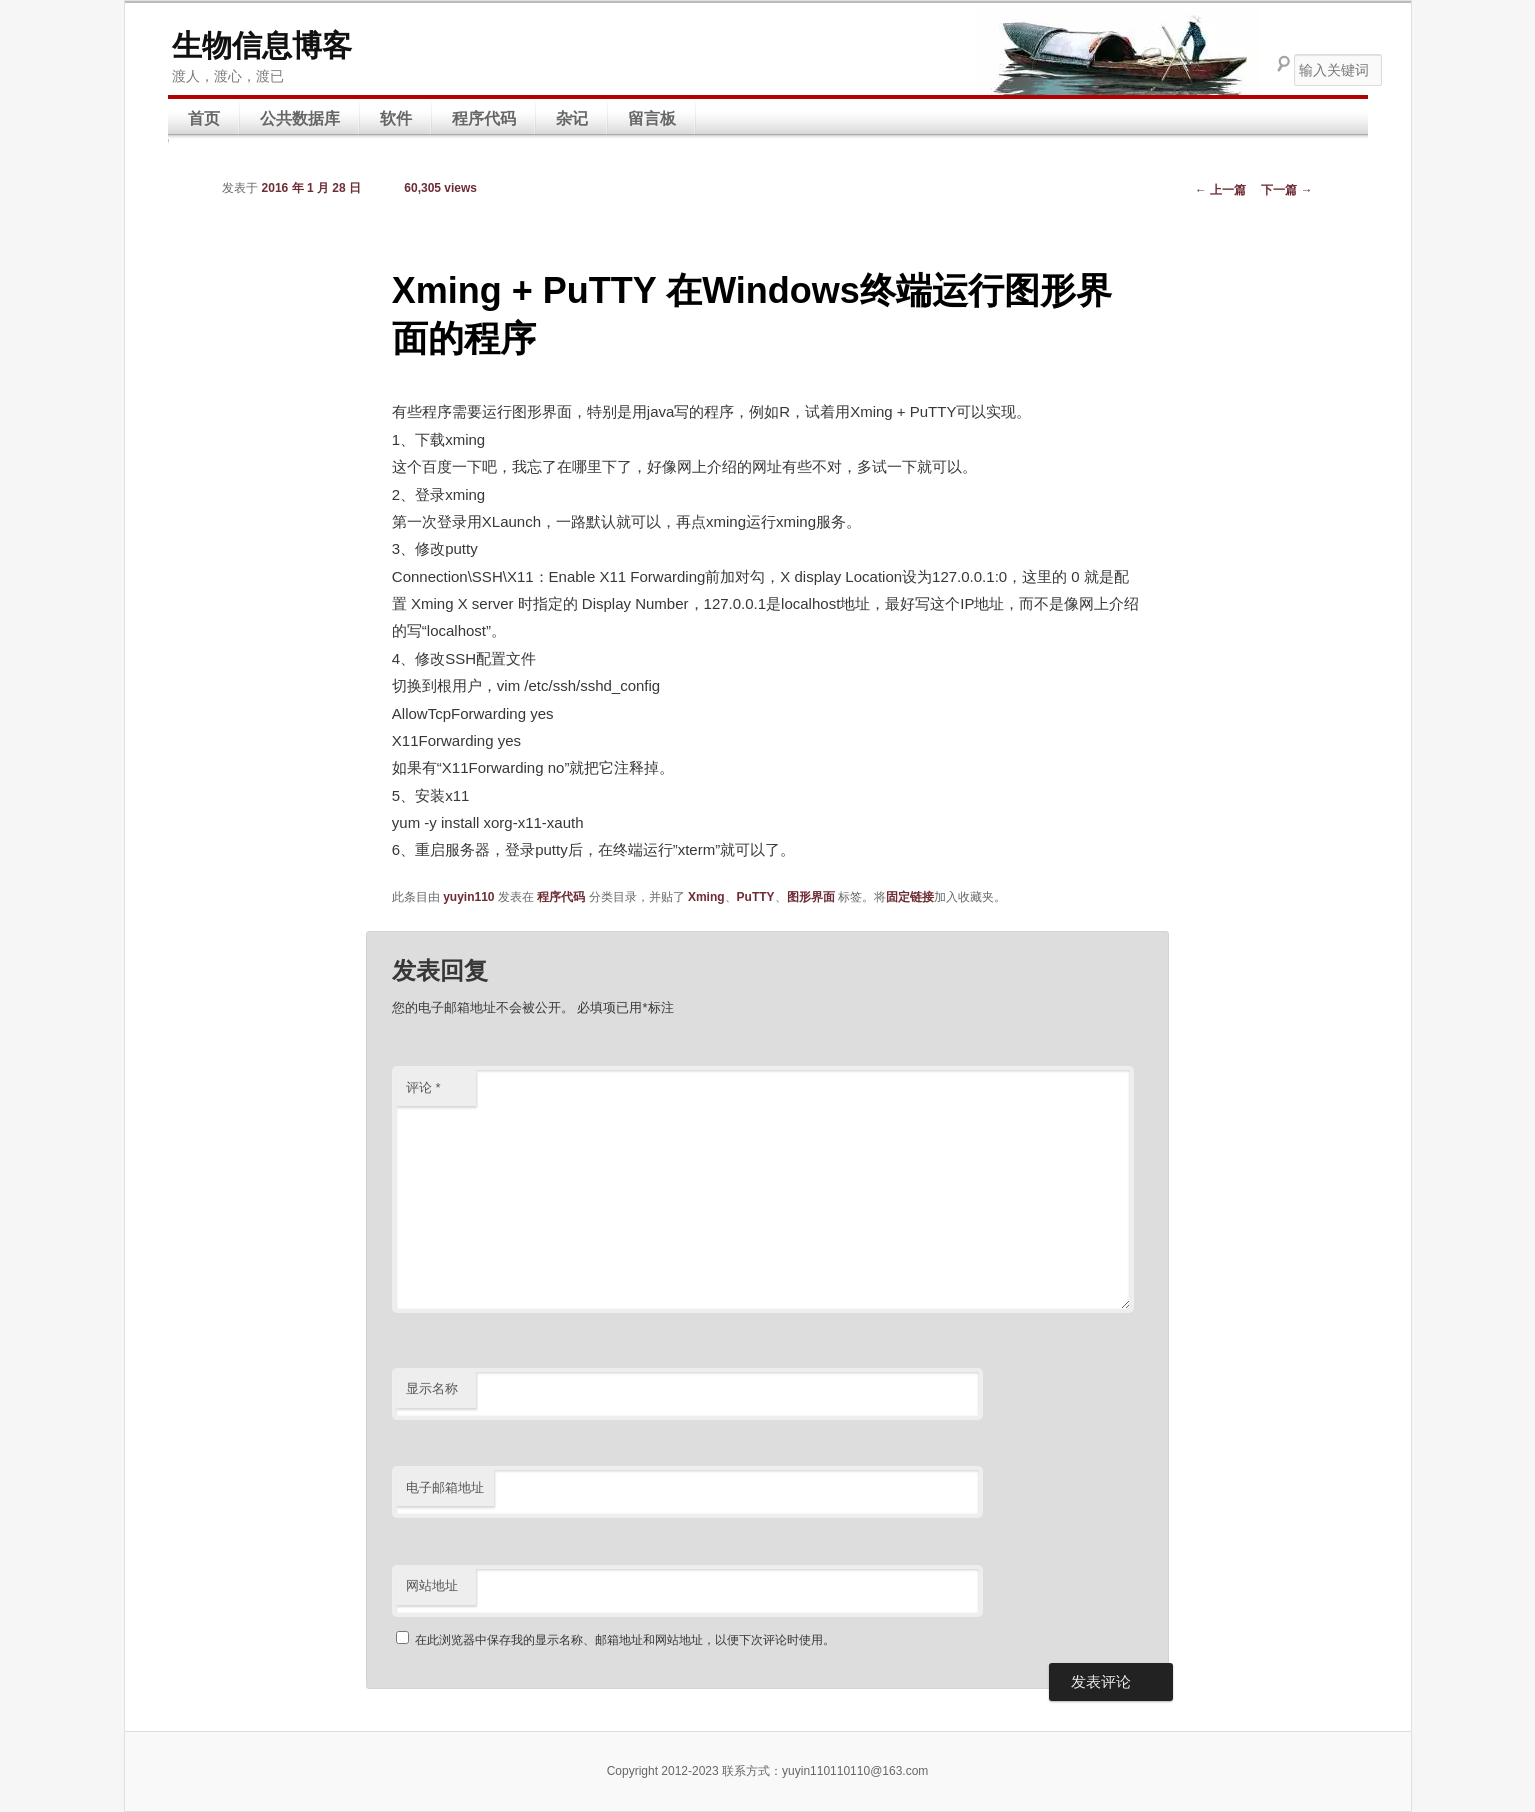  I want to click on 生物信息博客, so click(262, 45).